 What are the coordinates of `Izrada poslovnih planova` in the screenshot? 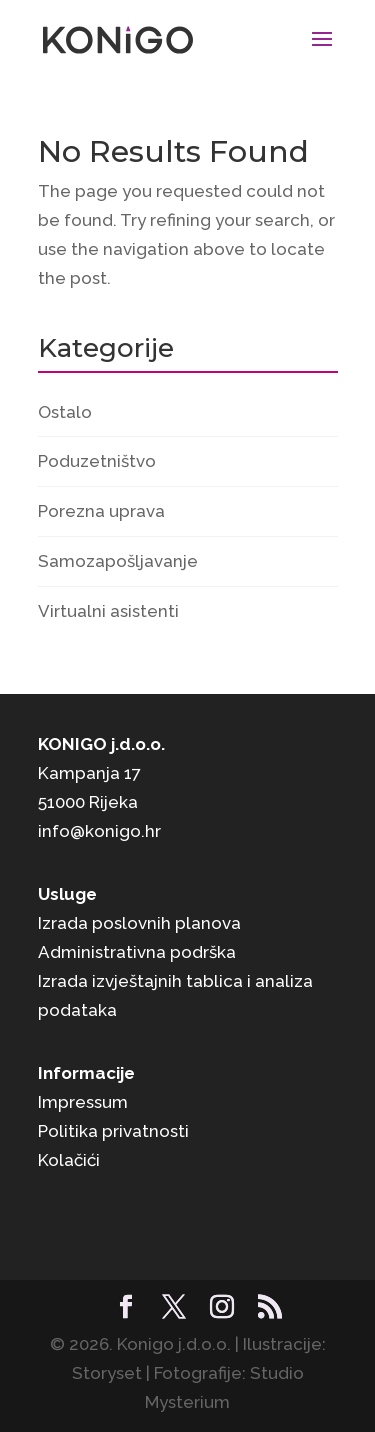 It's located at (139, 923).